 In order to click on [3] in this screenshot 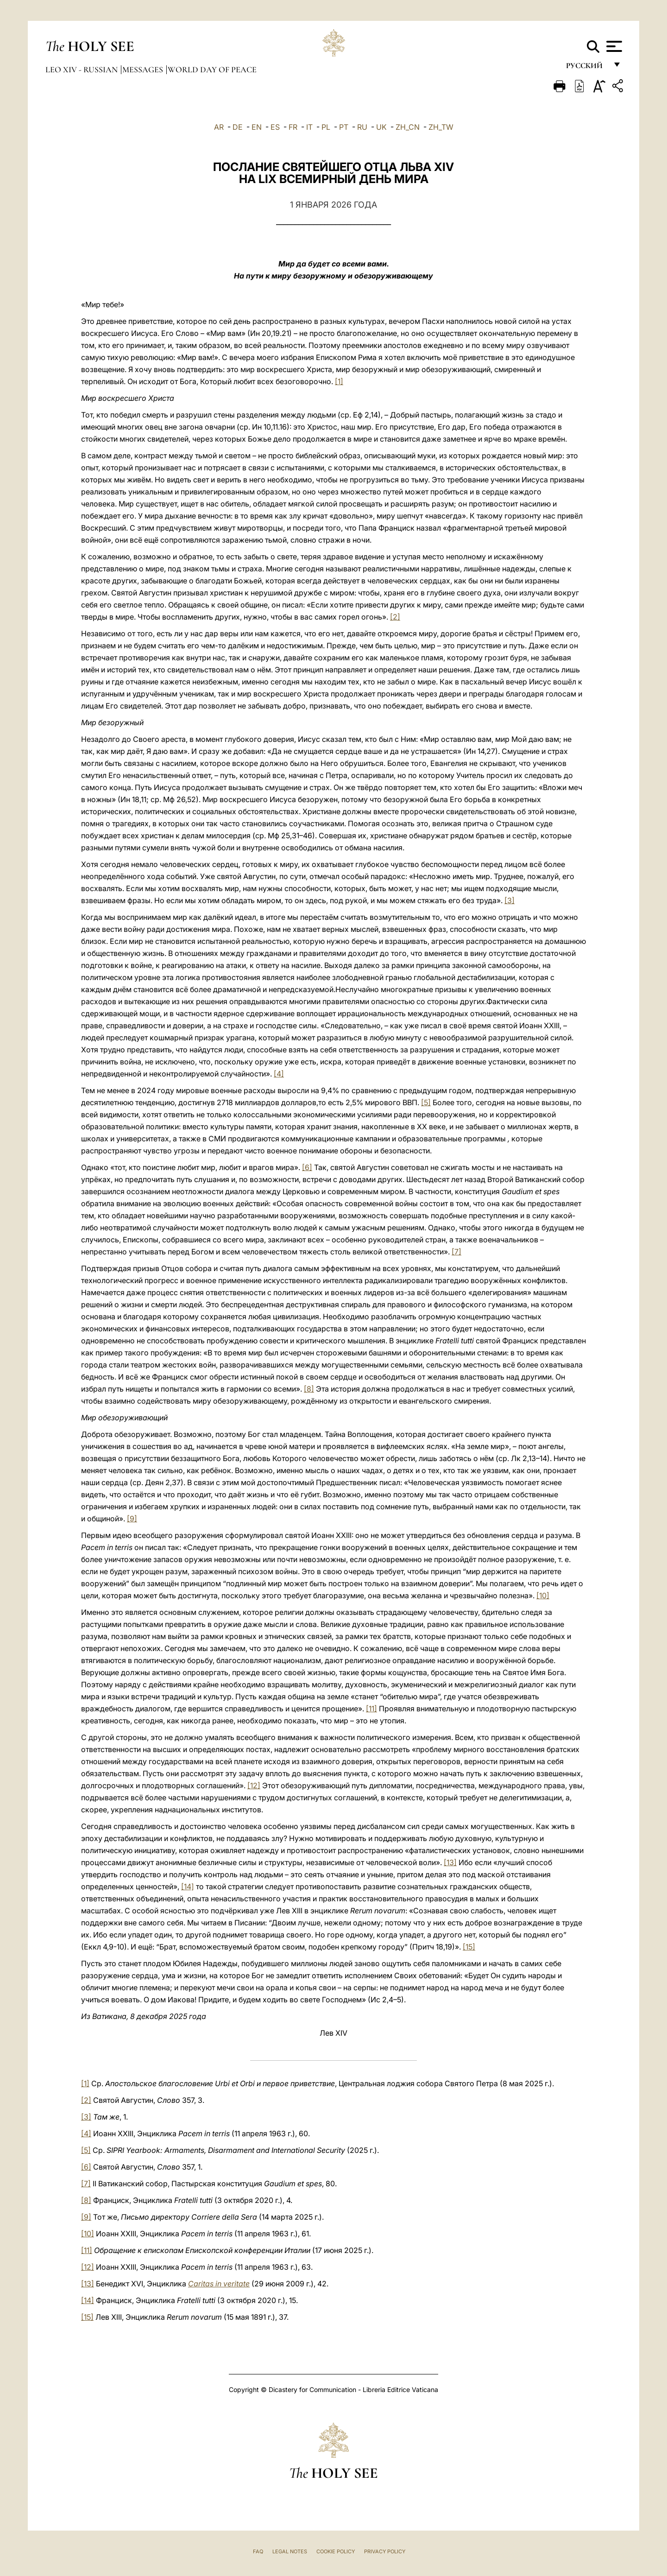, I will do `click(509, 900)`.